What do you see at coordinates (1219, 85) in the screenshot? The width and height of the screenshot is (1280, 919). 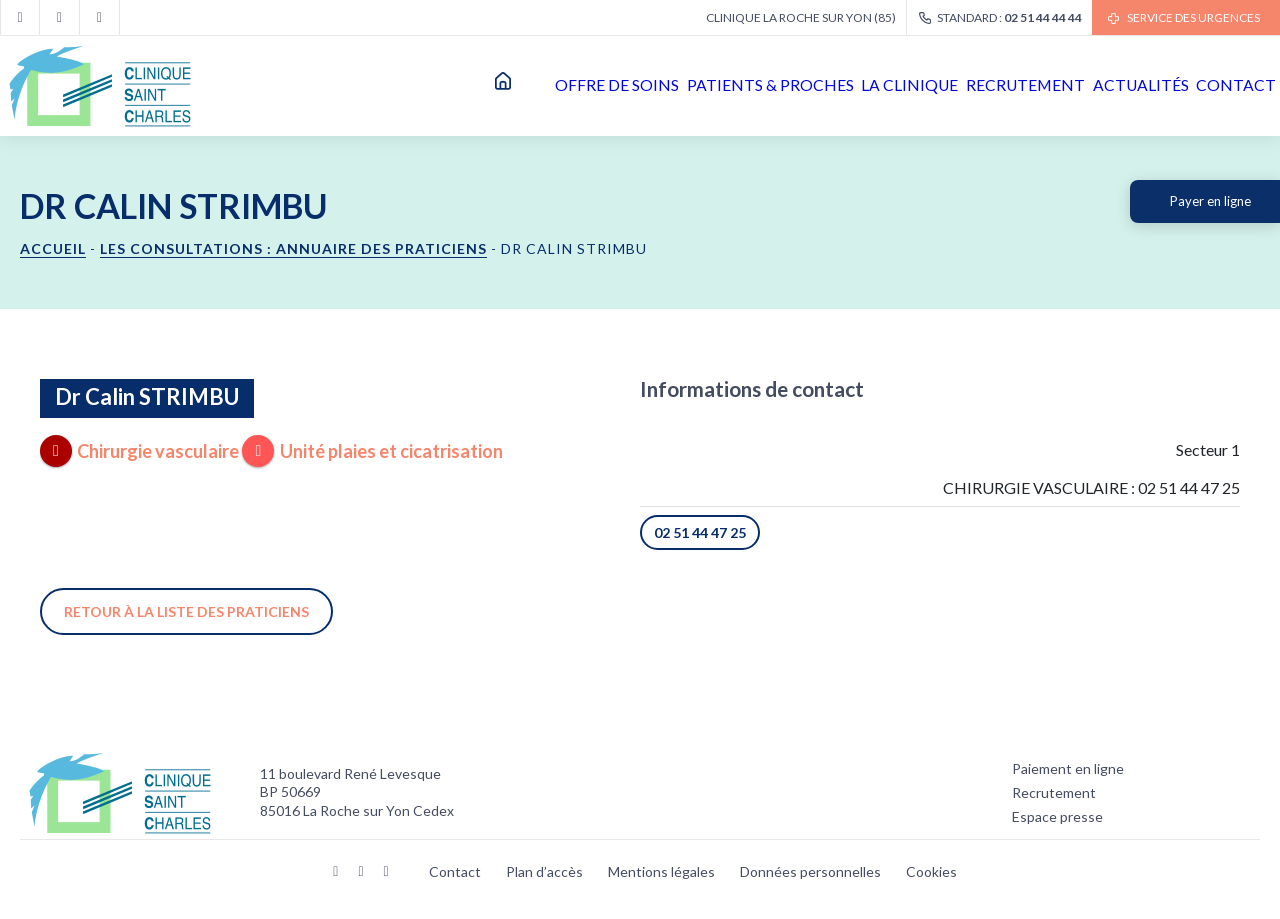 I see `Contact` at bounding box center [1219, 85].